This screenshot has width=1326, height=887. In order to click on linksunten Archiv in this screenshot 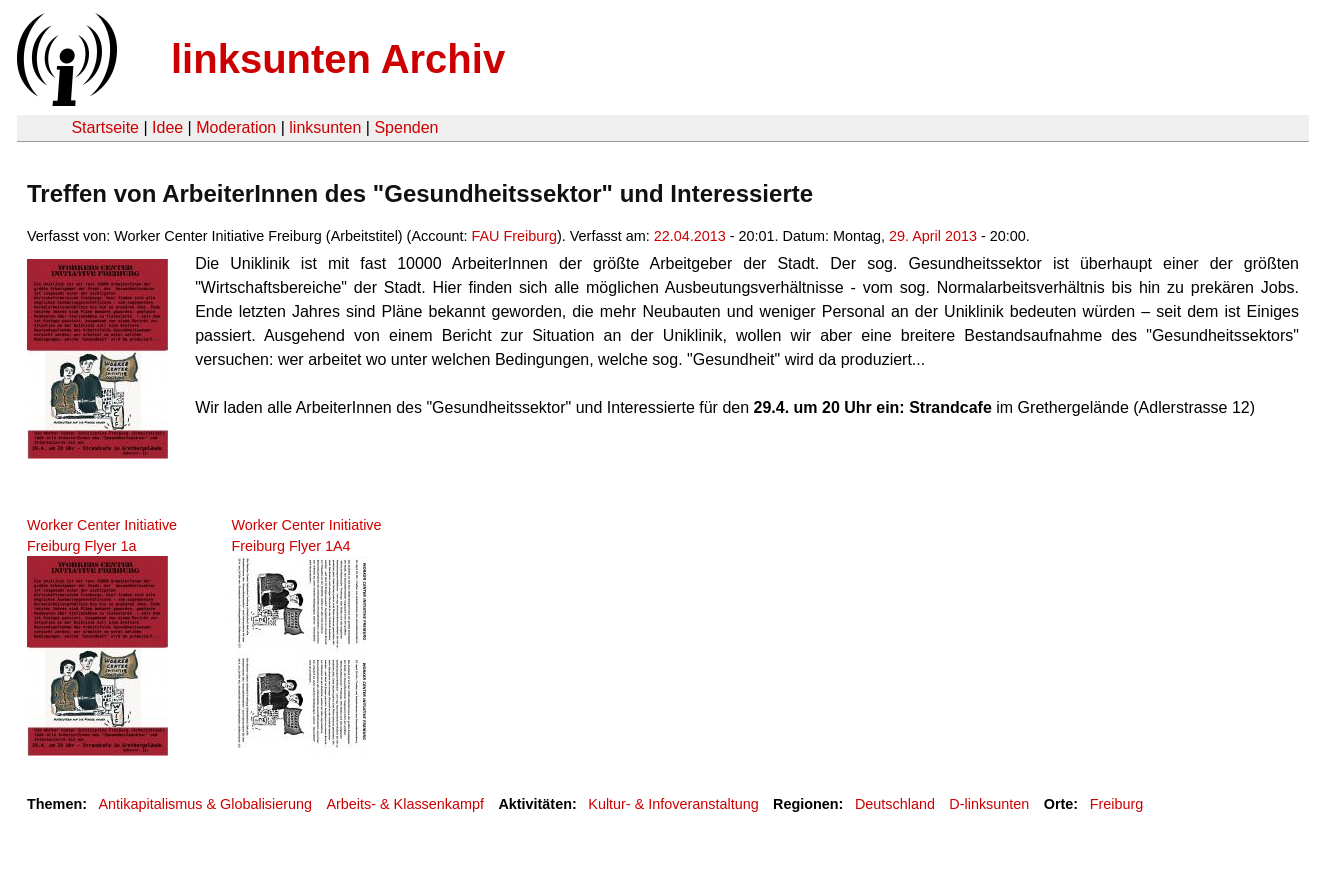, I will do `click(338, 59)`.